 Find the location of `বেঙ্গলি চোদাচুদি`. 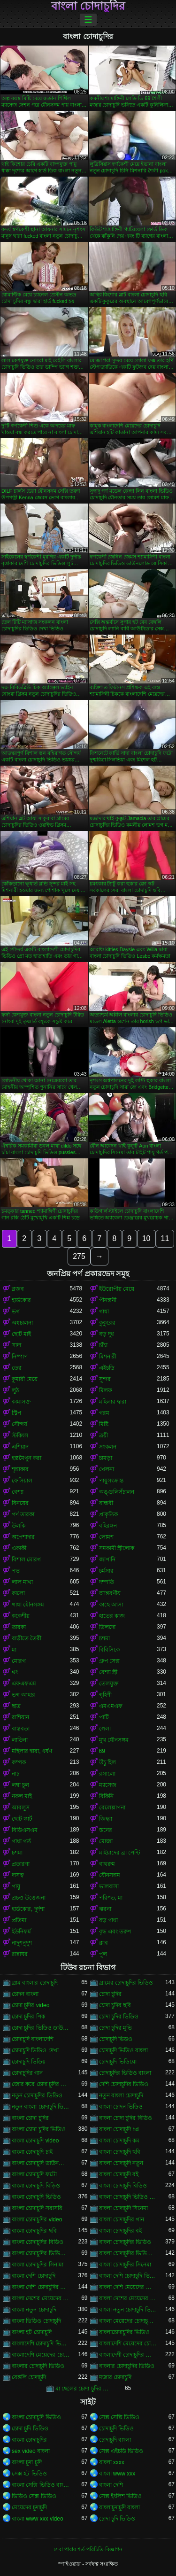

বেঙ্গলি চোদাচুদি is located at coordinates (29, 2377).